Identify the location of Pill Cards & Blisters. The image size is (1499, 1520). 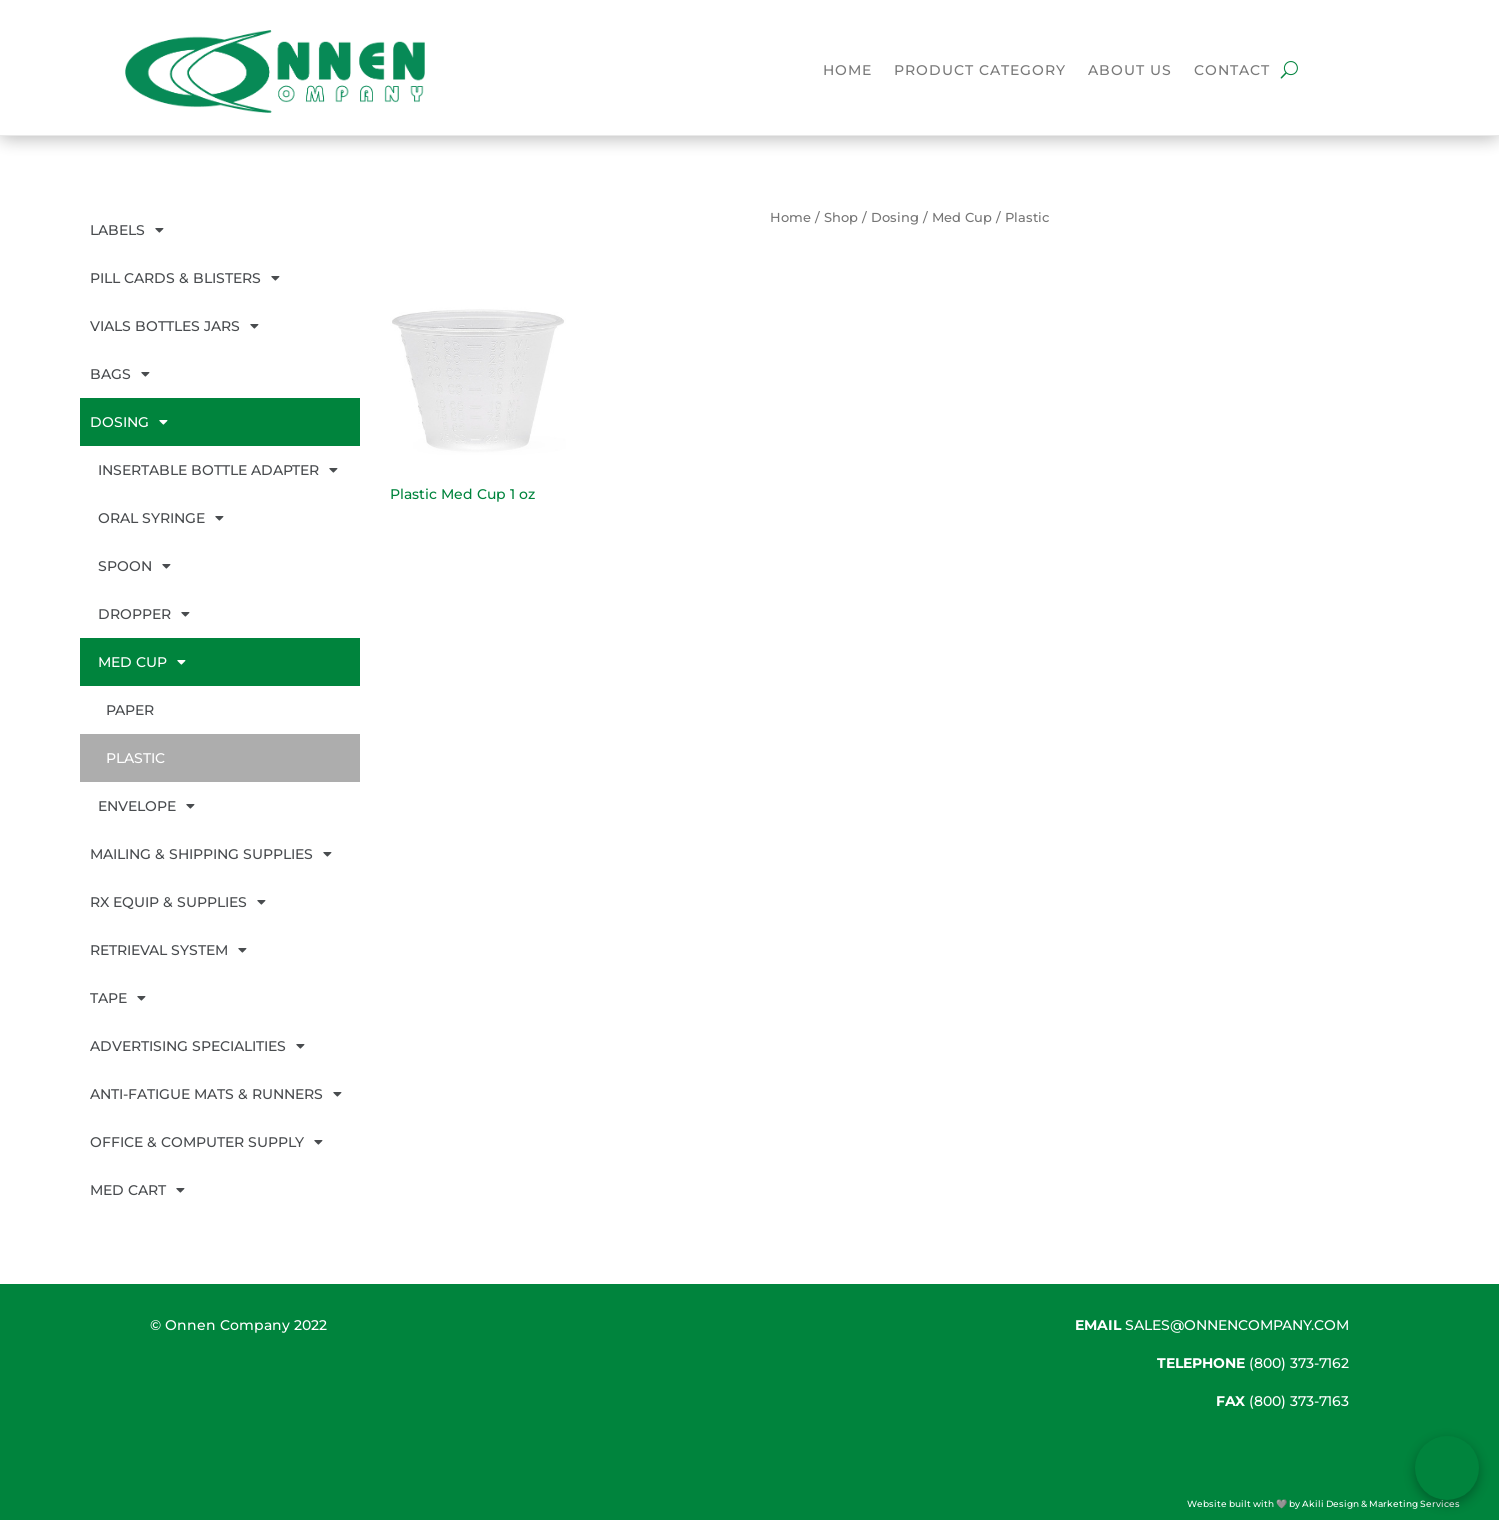
(185, 278).